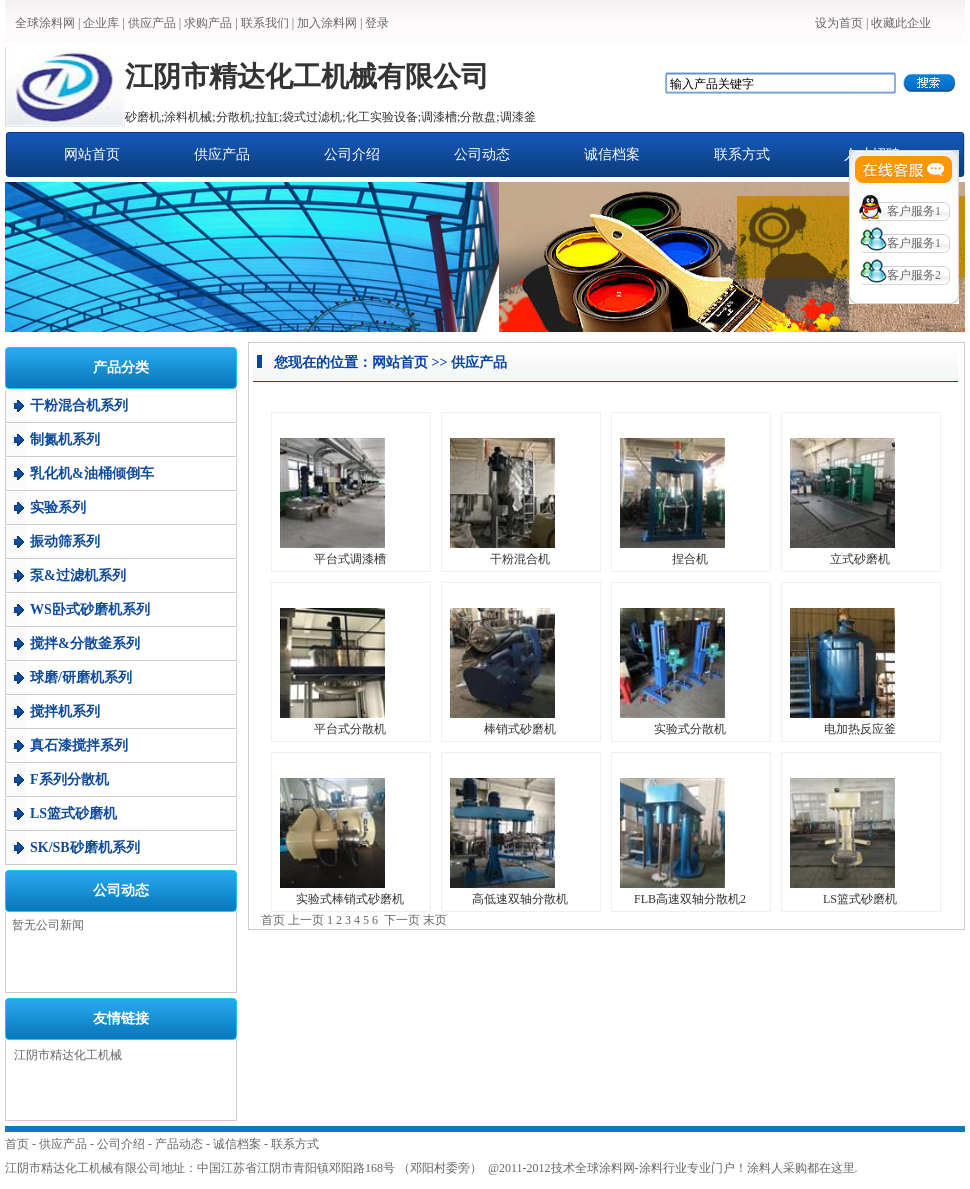 The width and height of the screenshot is (970, 1189). I want to click on FLB高速双轴分散机2, so click(690, 899).